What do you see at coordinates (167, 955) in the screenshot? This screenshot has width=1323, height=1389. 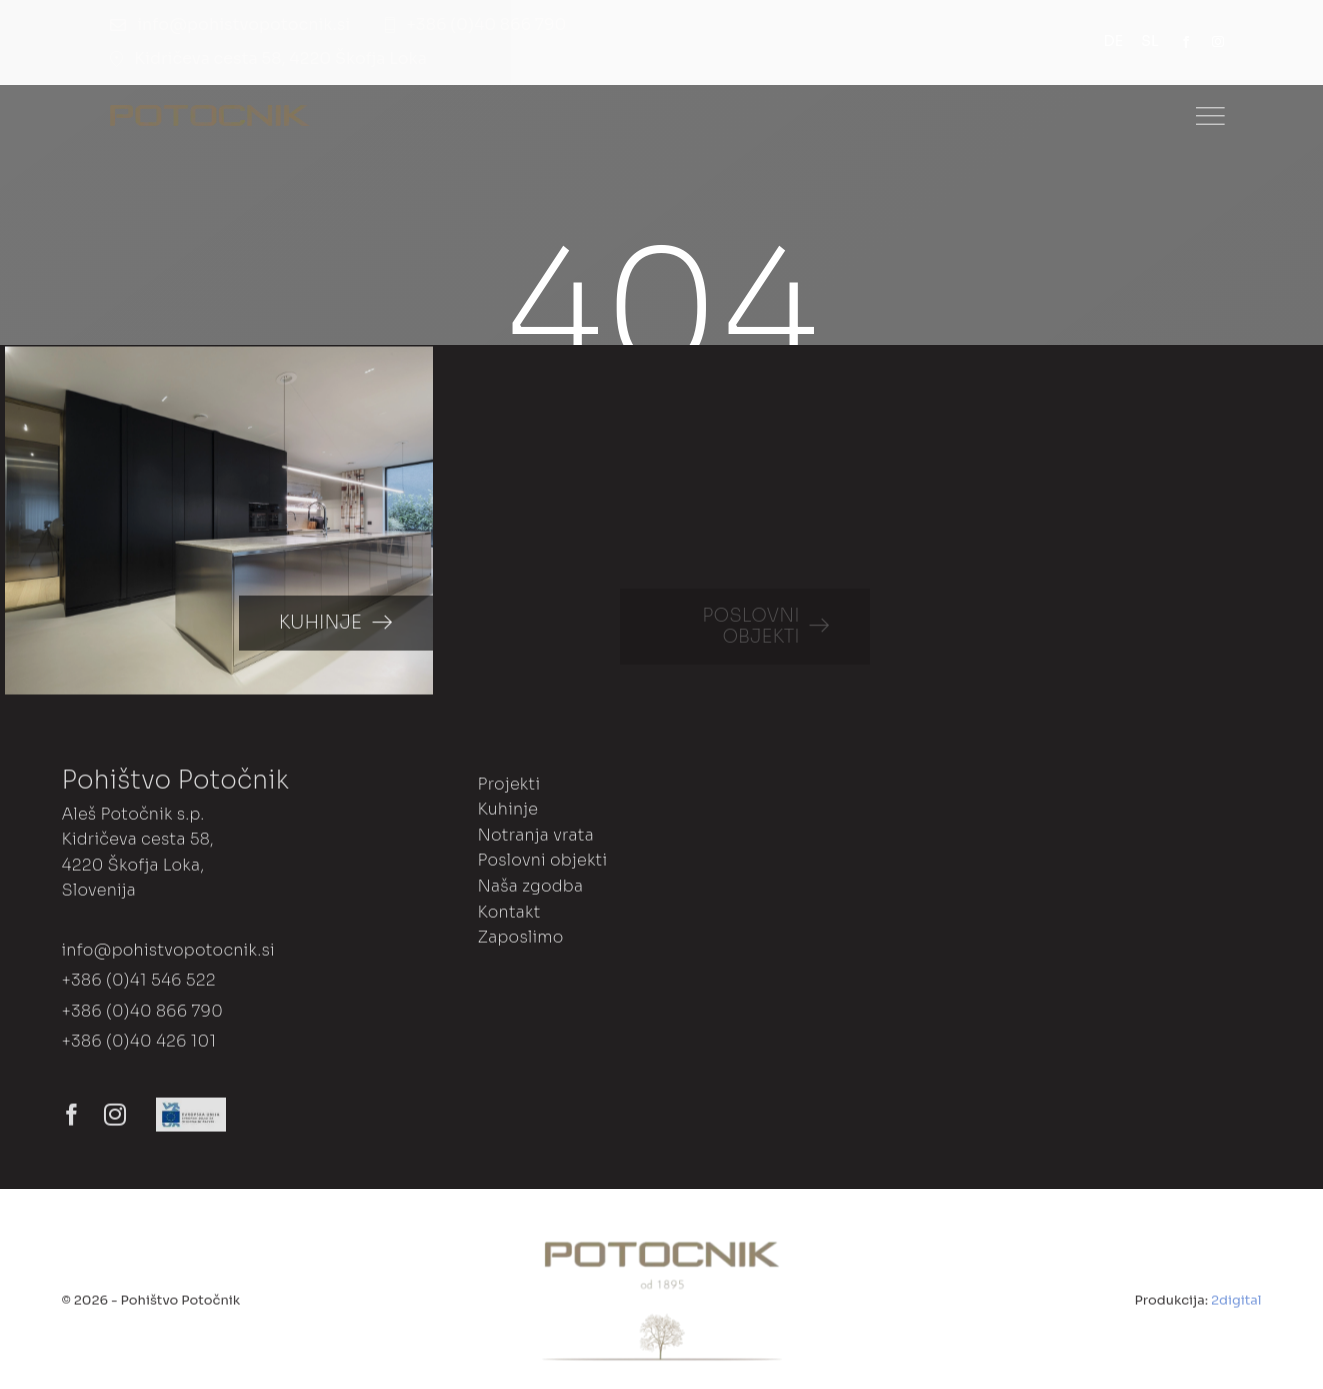 I see `info@pohistvopotocnik.si` at bounding box center [167, 955].